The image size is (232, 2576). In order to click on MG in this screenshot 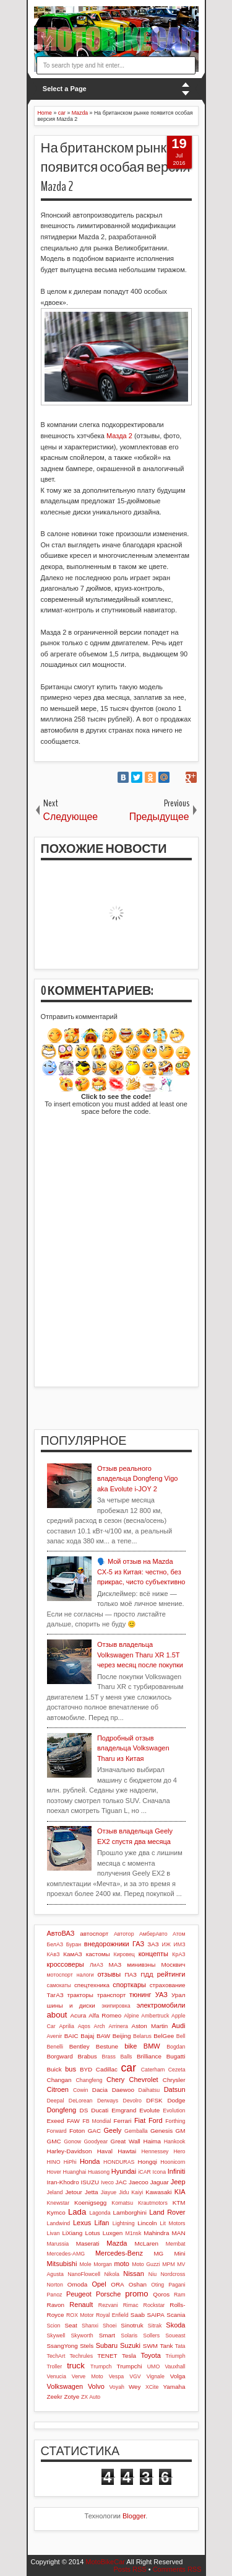, I will do `click(158, 2253)`.